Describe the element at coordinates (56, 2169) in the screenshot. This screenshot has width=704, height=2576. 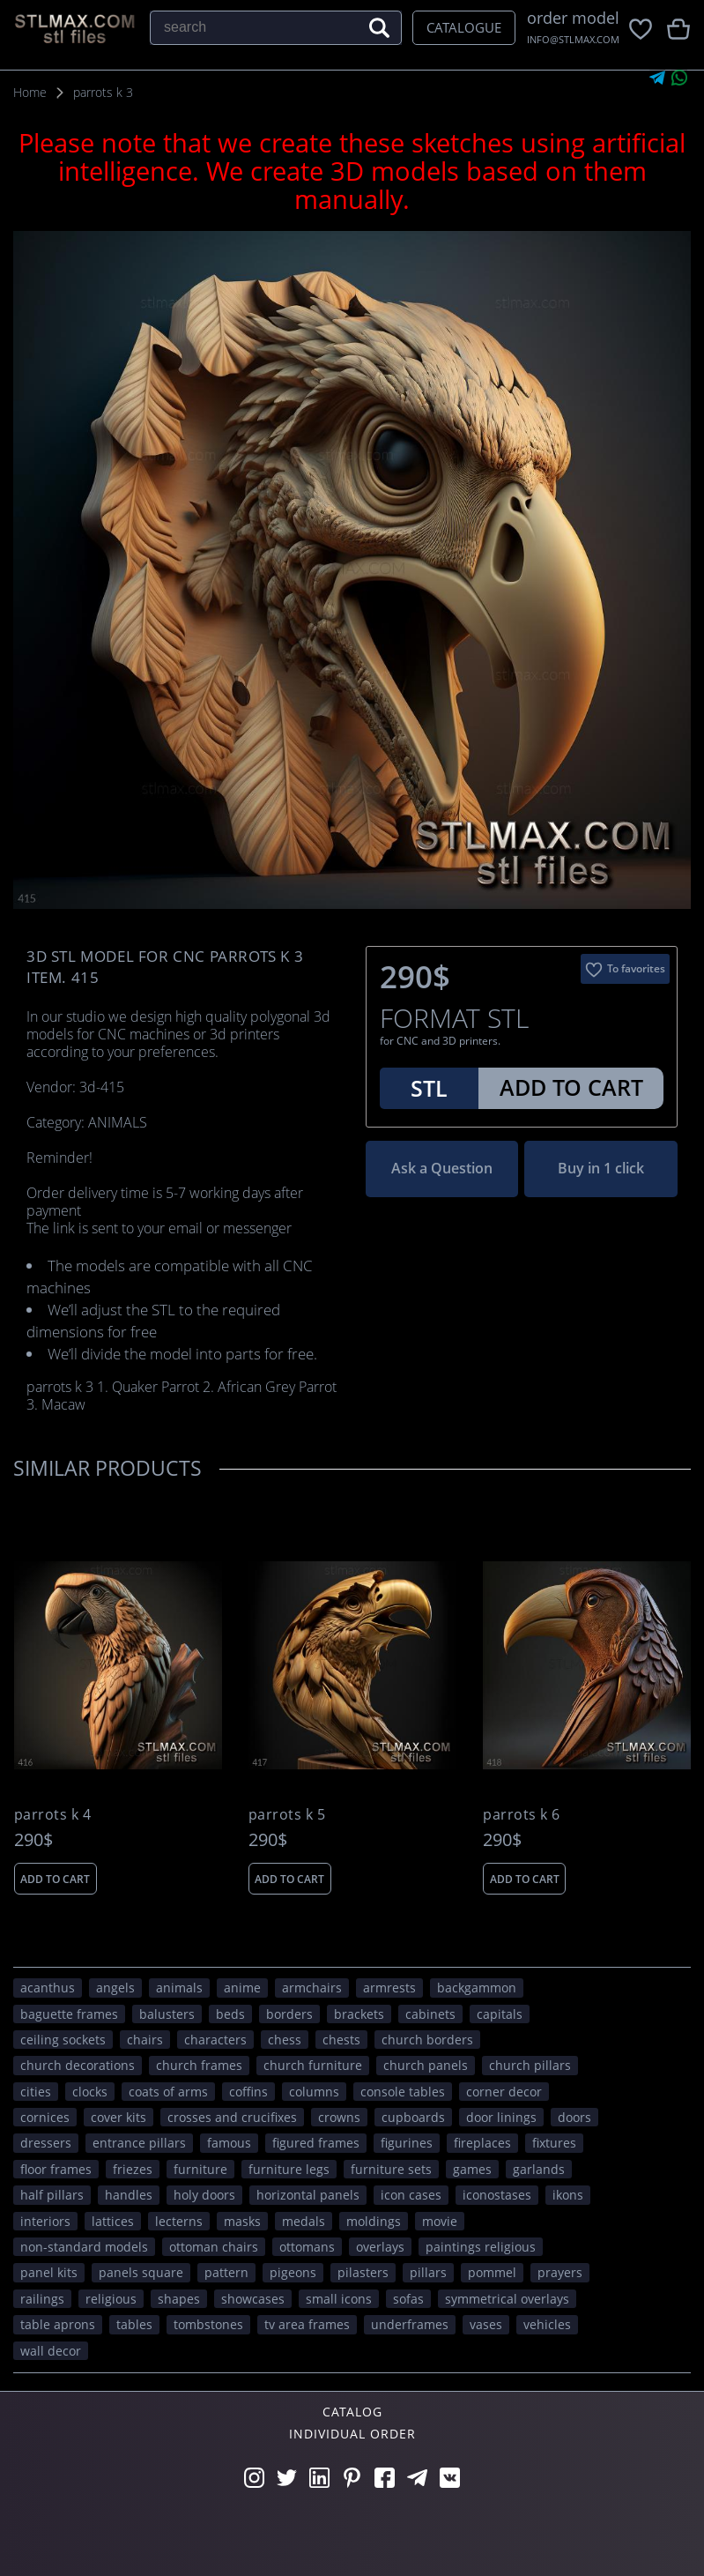
I see `floor frames` at that location.